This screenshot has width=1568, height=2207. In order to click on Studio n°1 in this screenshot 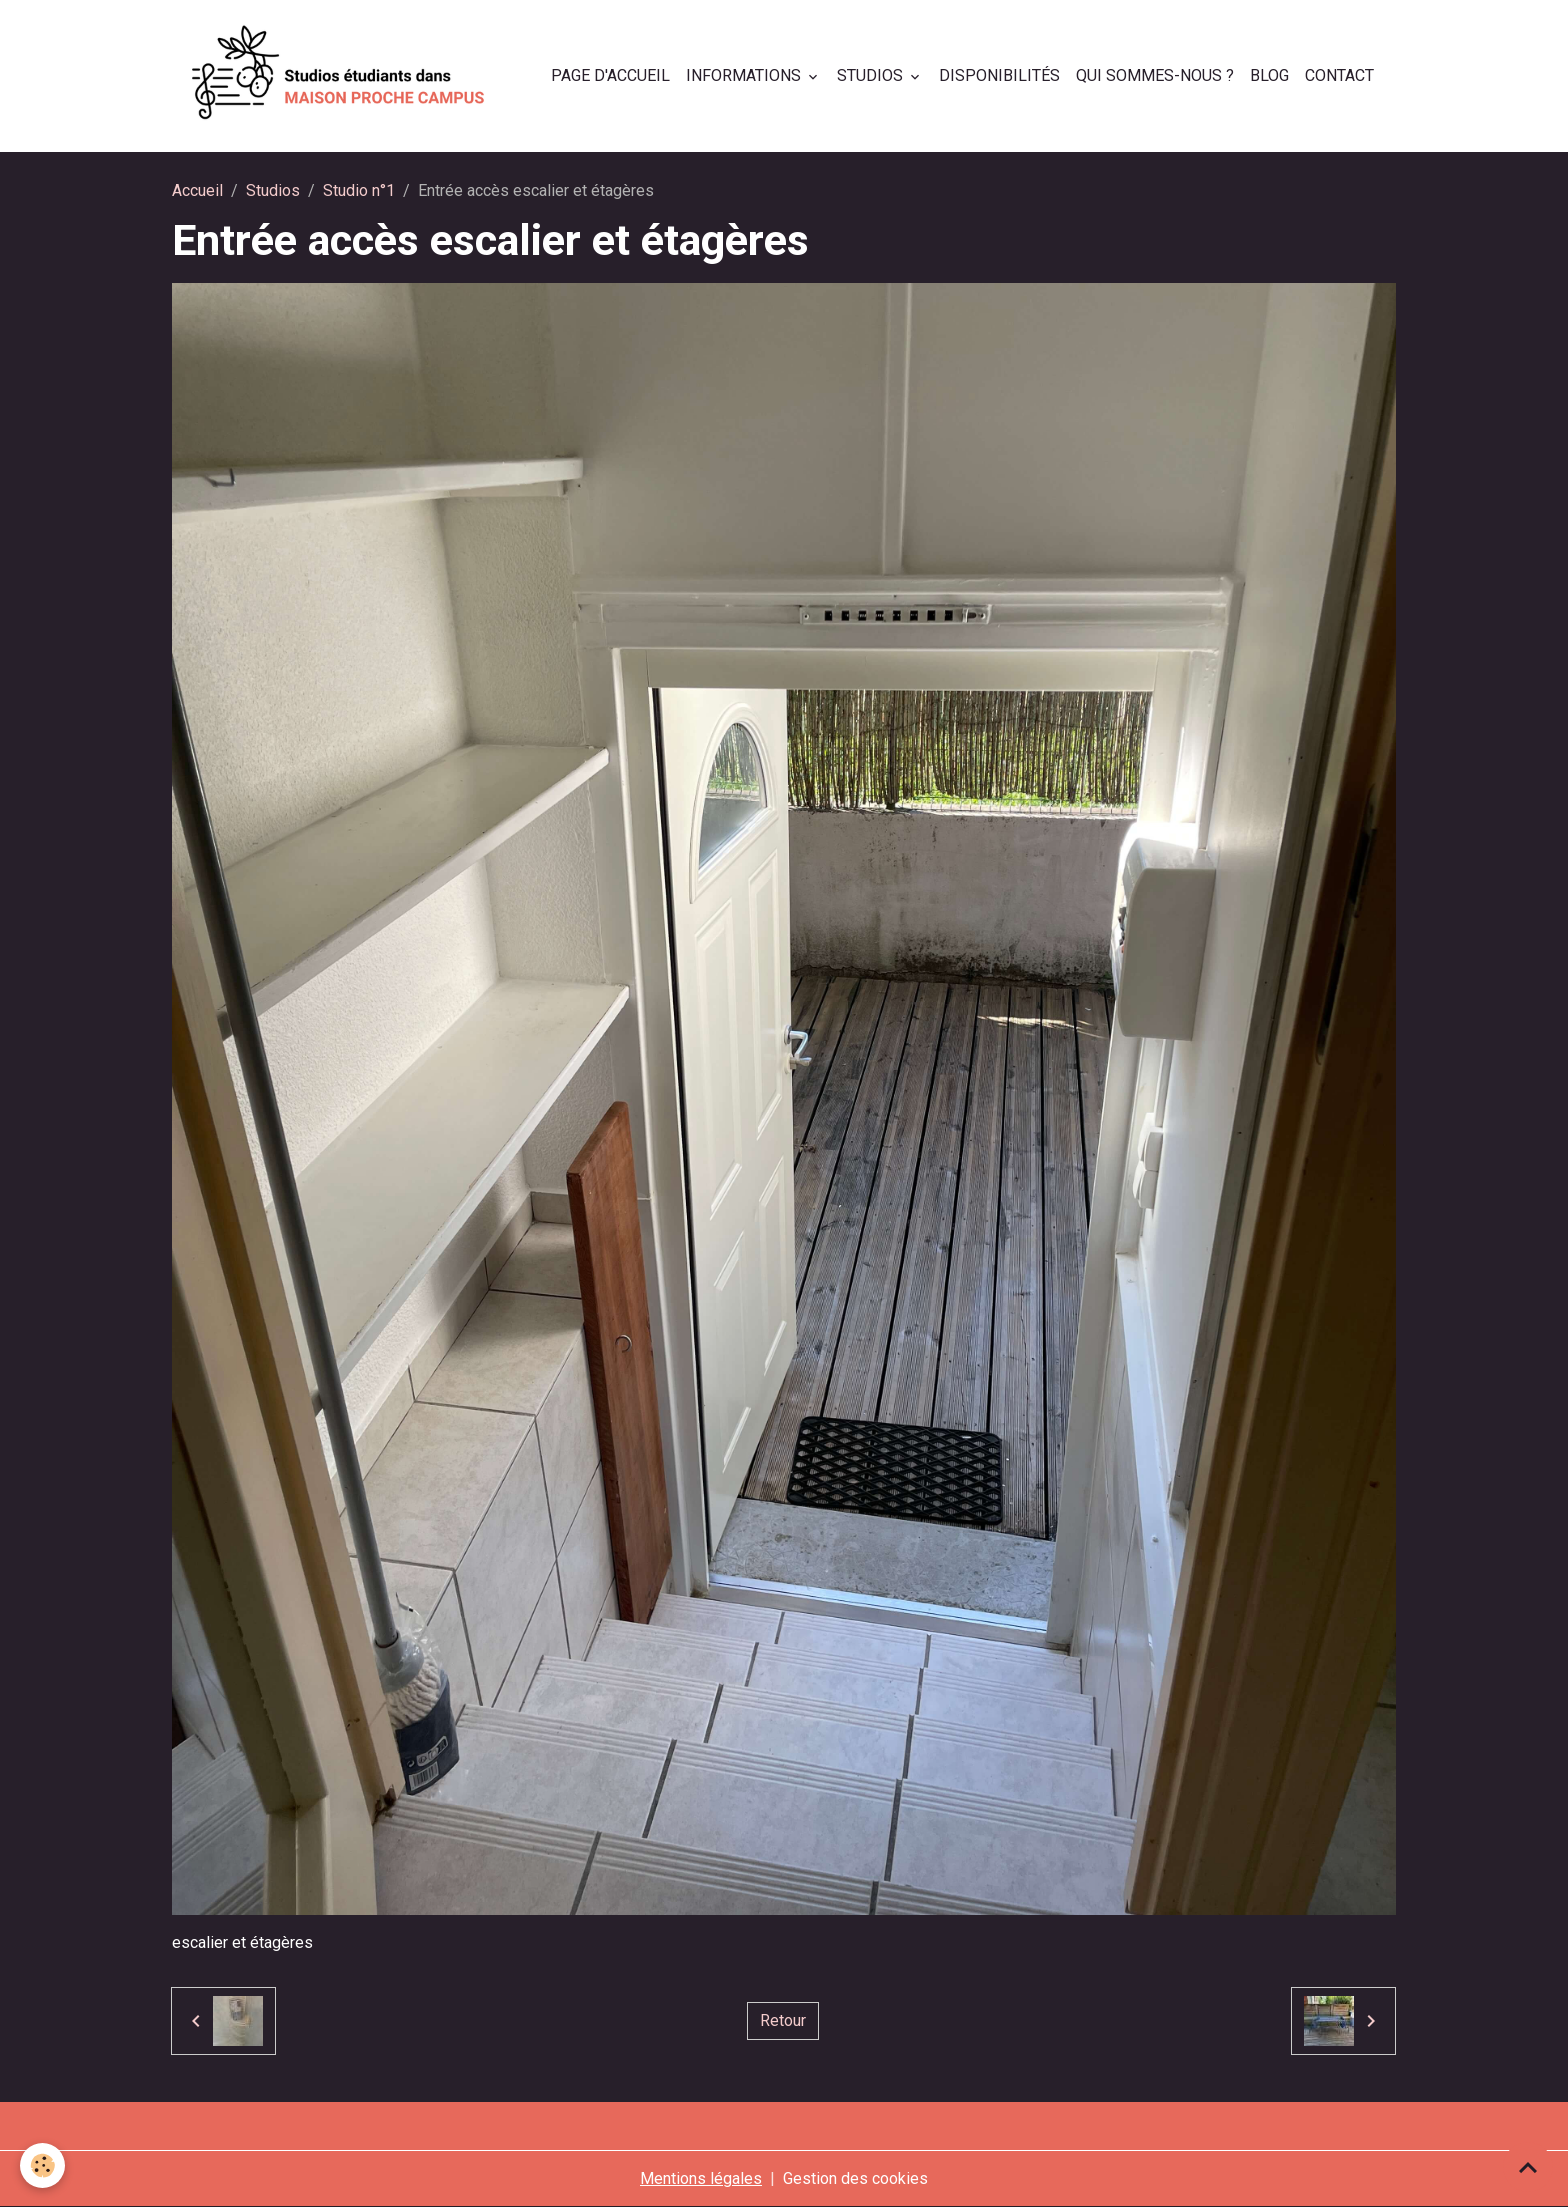, I will do `click(359, 190)`.